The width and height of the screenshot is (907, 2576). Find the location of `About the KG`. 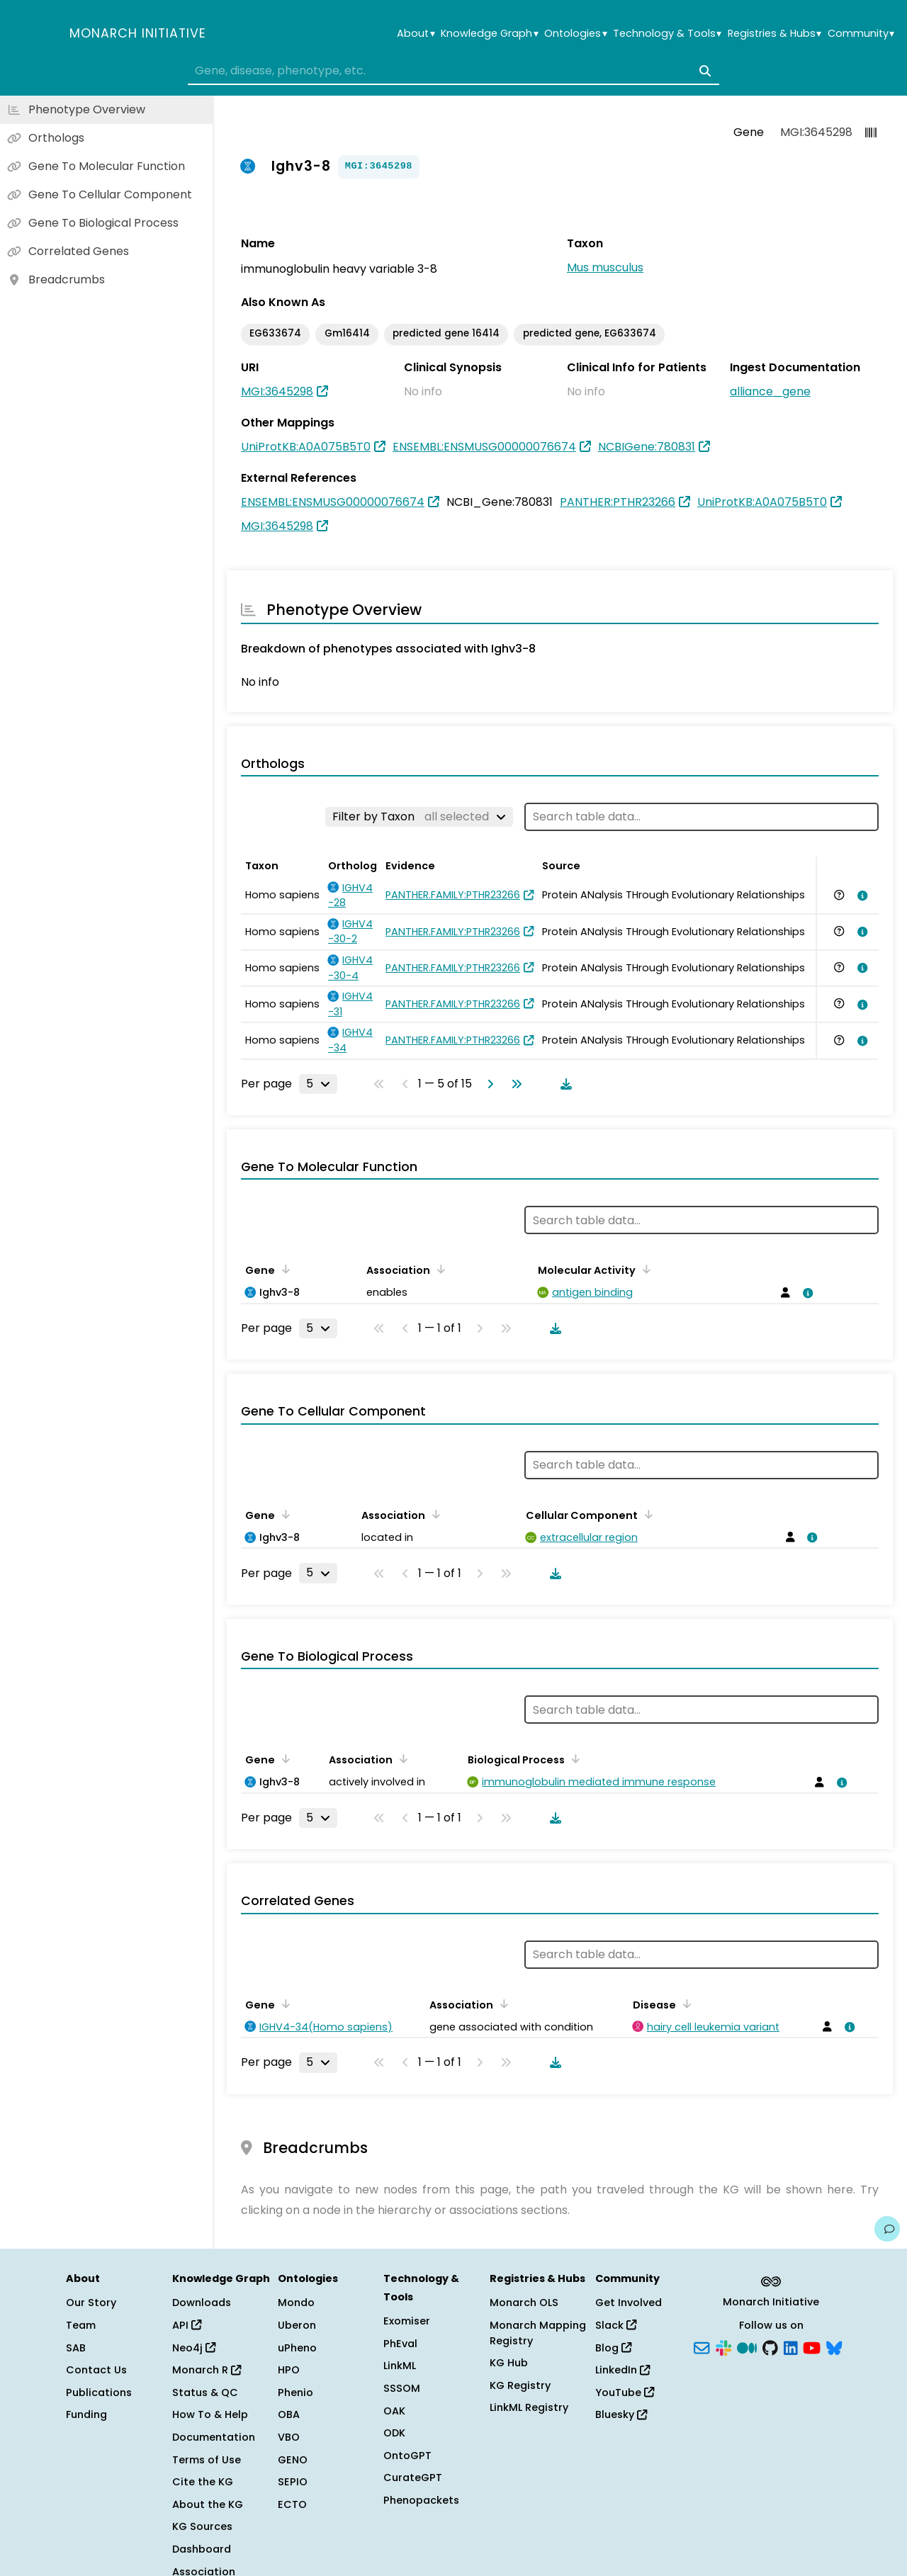

About the KG is located at coordinates (207, 2504).